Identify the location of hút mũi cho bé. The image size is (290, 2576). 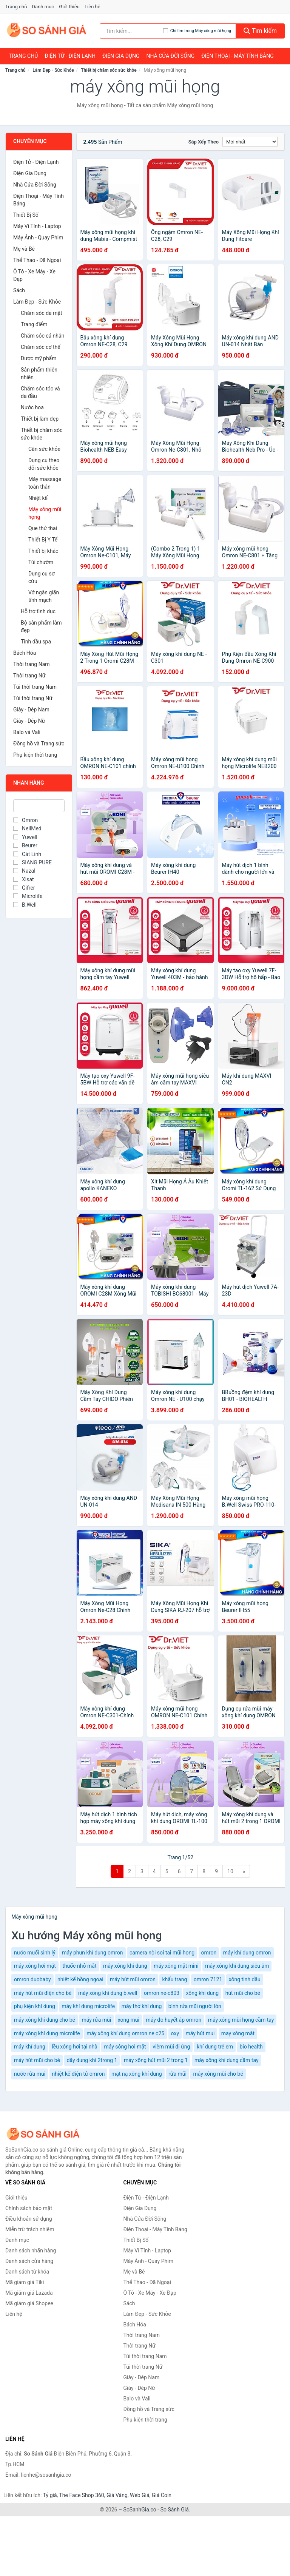
(242, 1993).